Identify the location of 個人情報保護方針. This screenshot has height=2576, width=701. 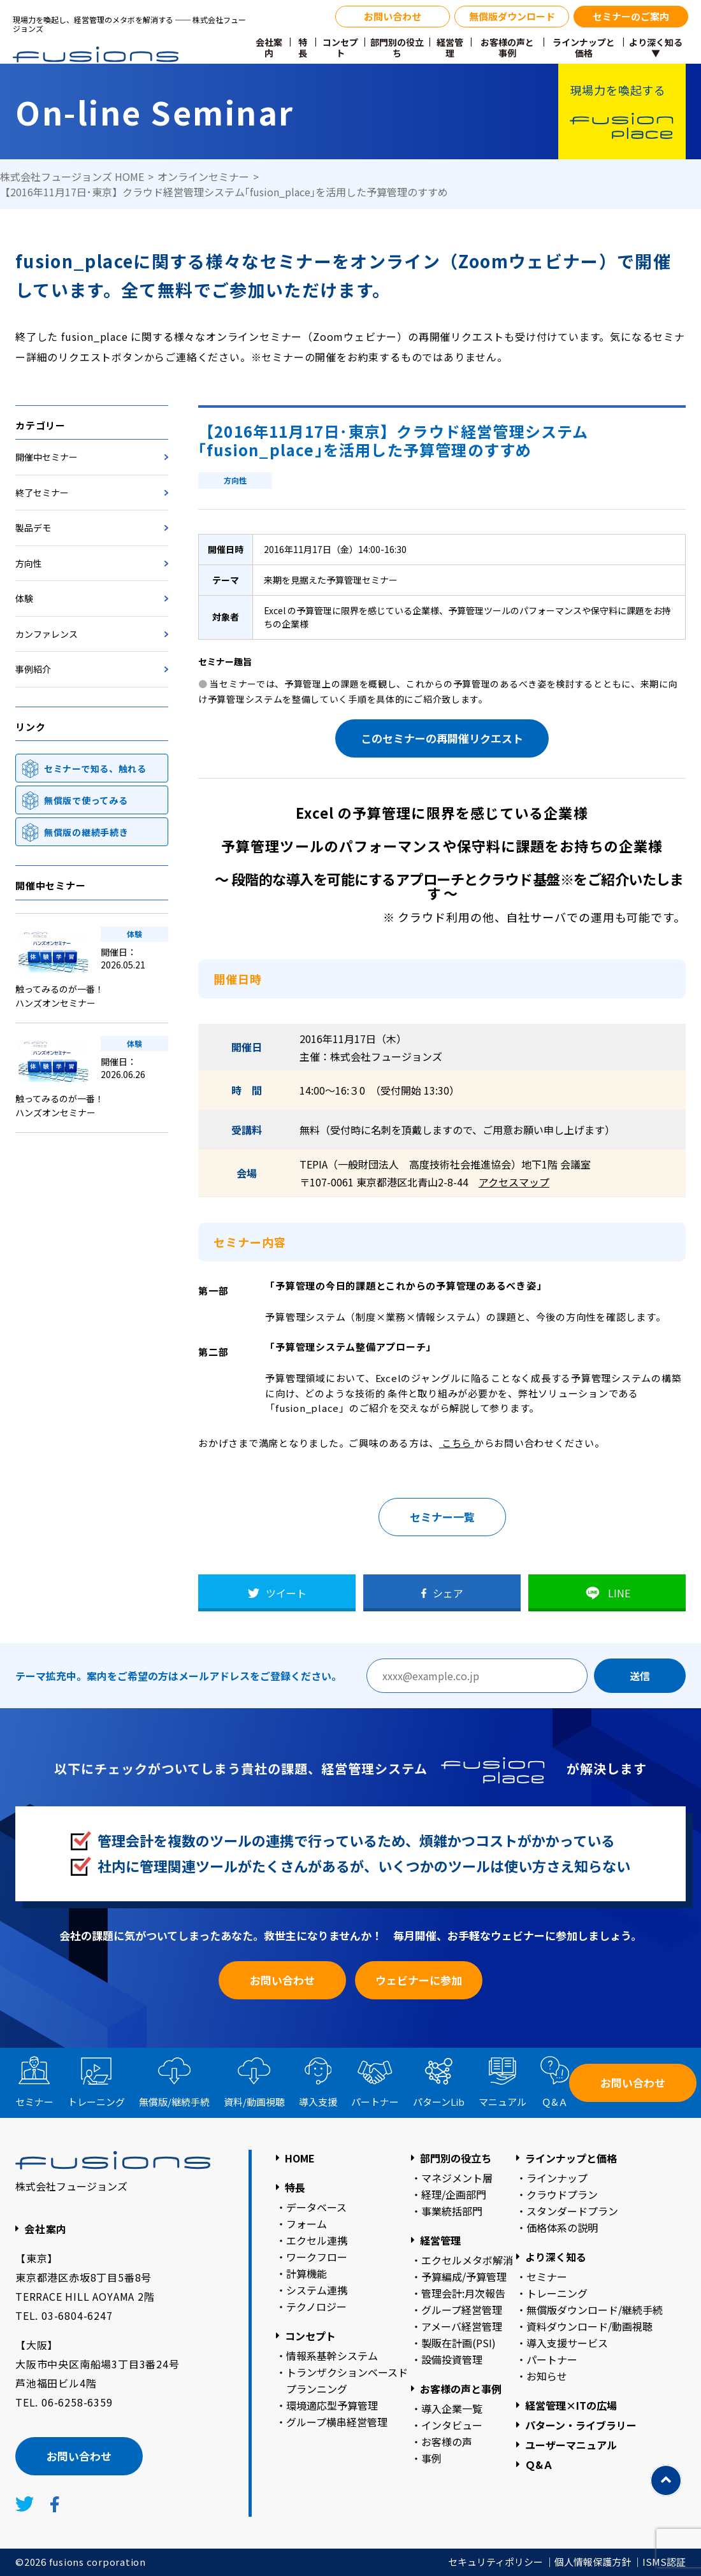
(592, 2561).